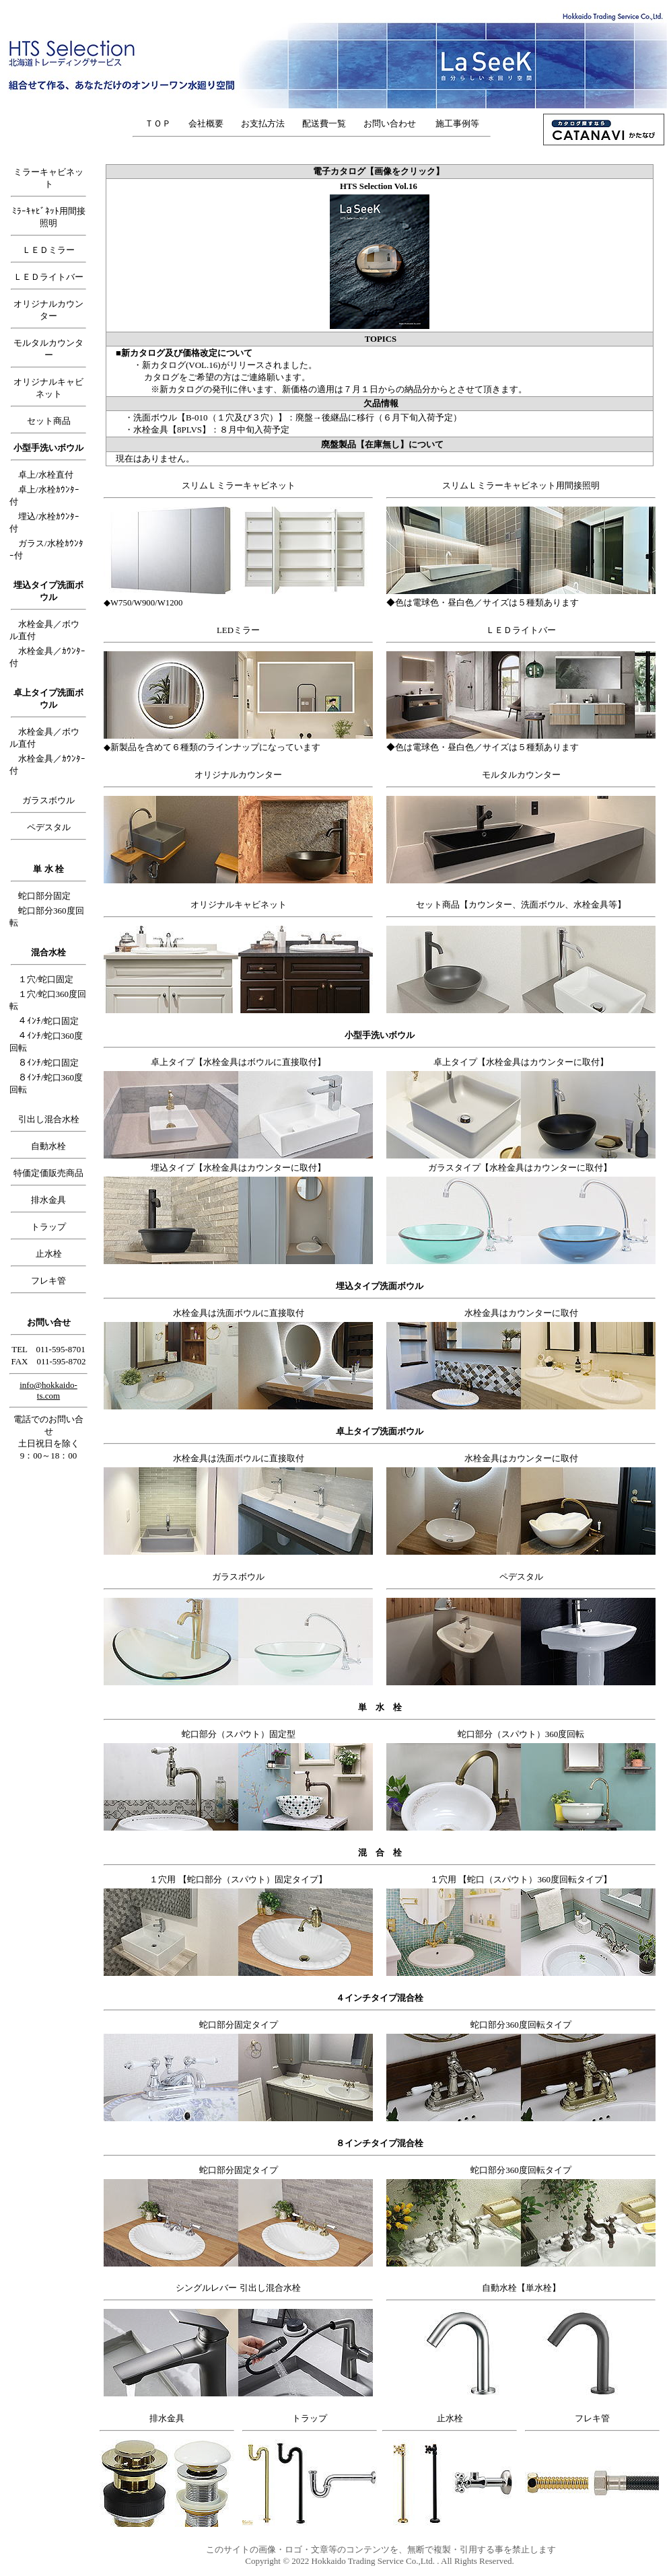 This screenshot has width=669, height=2576. What do you see at coordinates (48, 1021) in the screenshot?
I see `４ｲﾝﾁ/蛇口固定` at bounding box center [48, 1021].